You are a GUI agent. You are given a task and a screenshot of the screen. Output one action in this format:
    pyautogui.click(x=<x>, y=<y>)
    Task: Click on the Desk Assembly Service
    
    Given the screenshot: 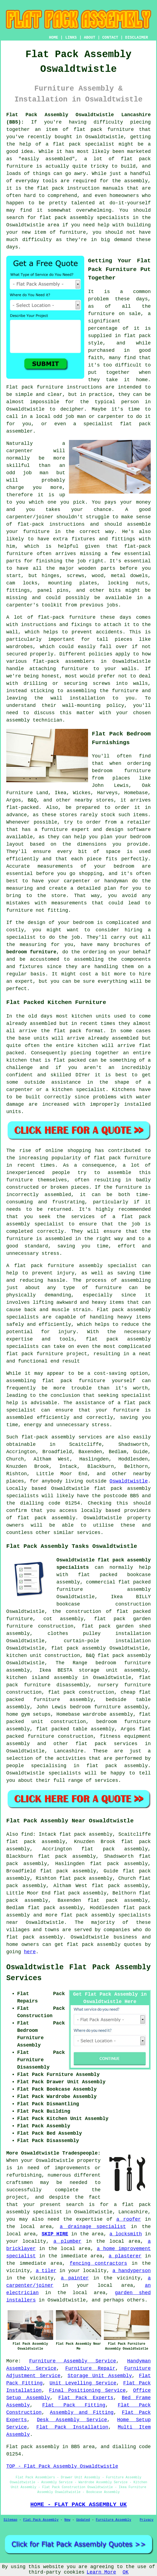 What is the action you would take?
    pyautogui.click(x=72, y=2420)
    